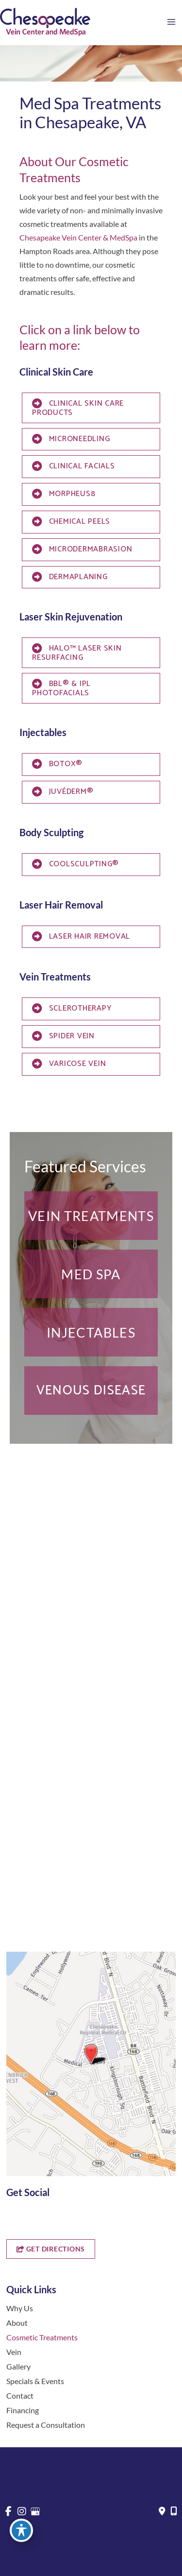  What do you see at coordinates (19, 2308) in the screenshot?
I see `Why Us` at bounding box center [19, 2308].